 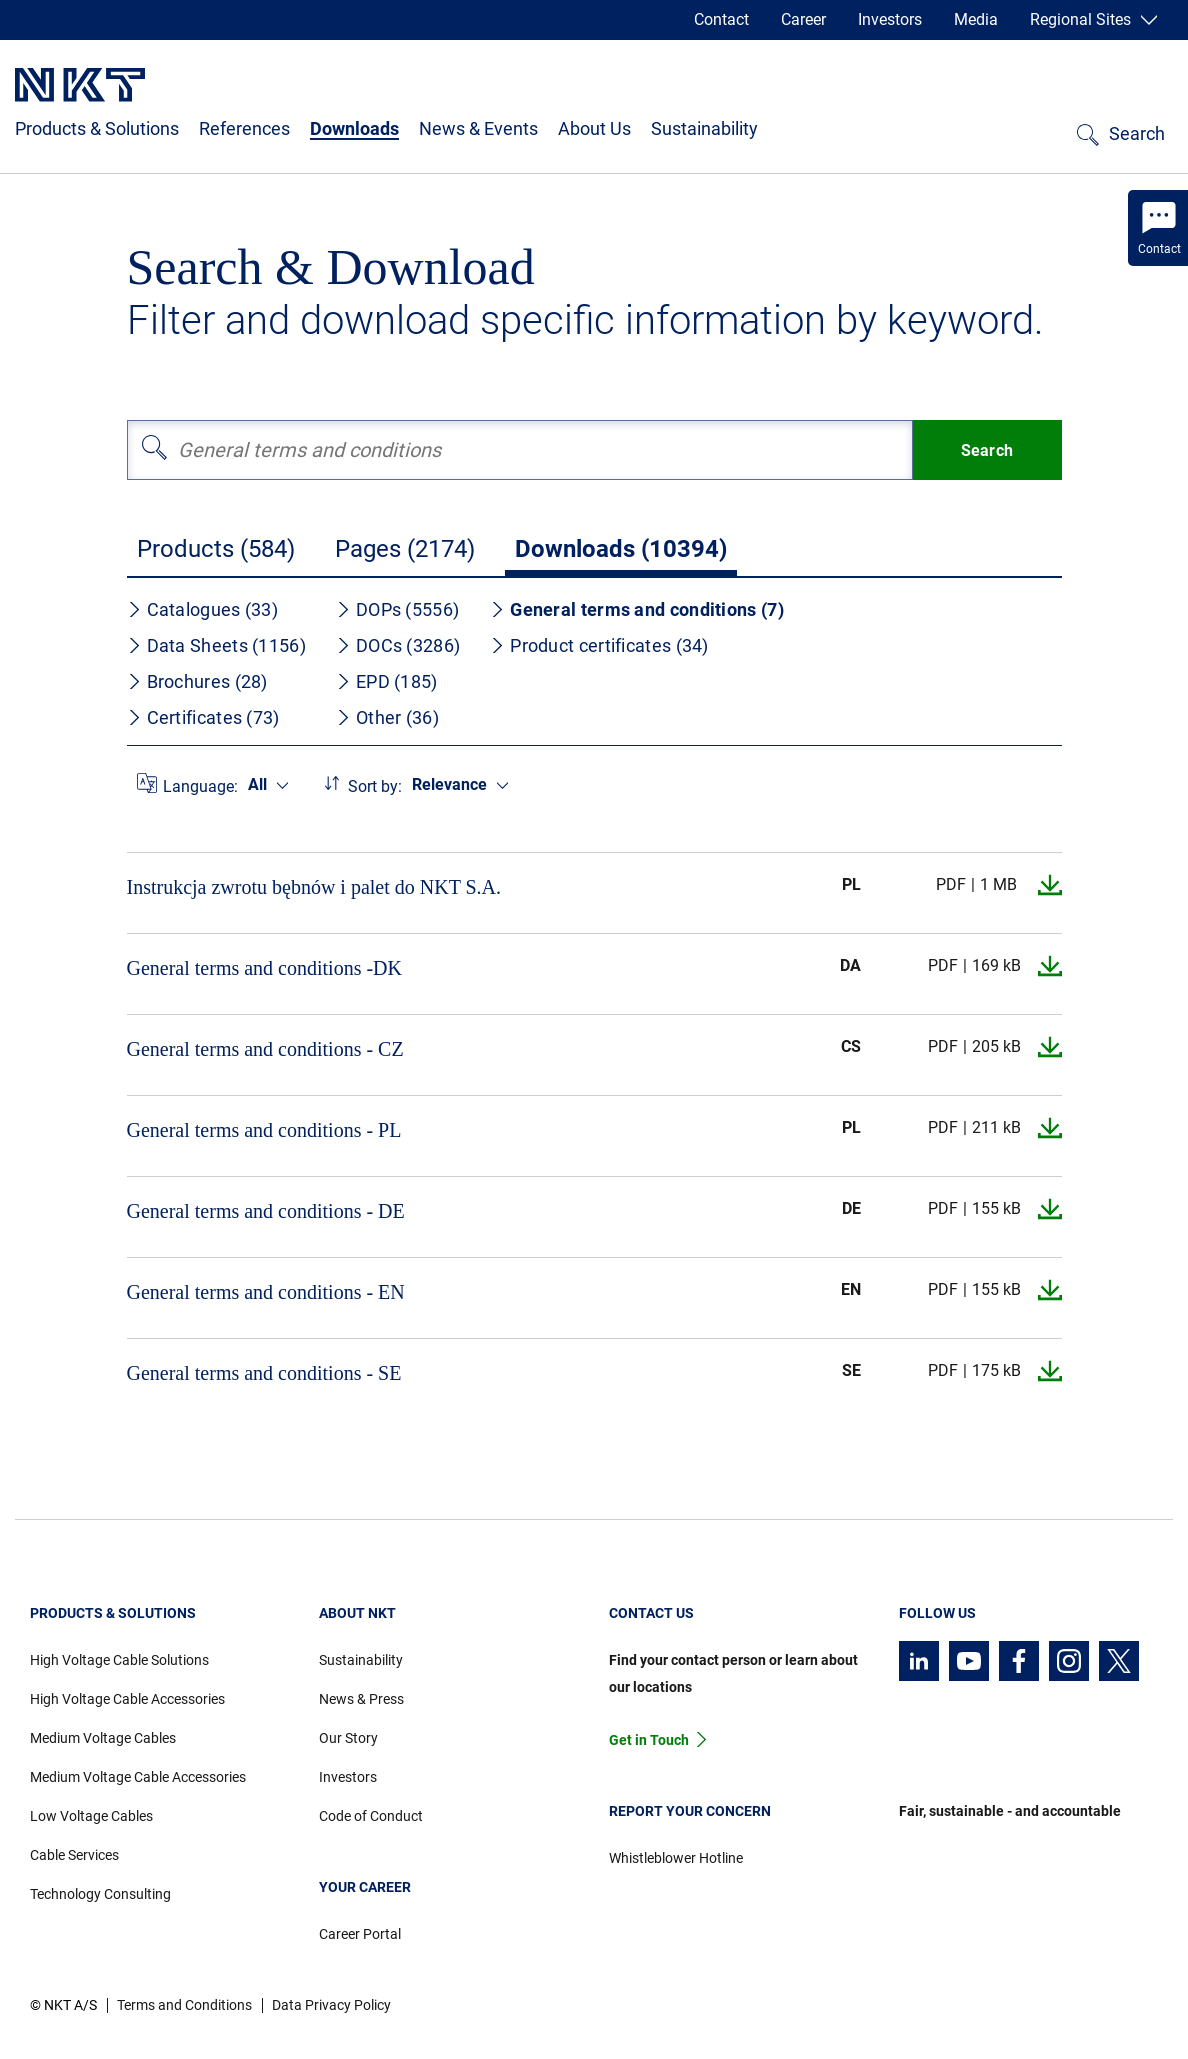 What do you see at coordinates (371, 1816) in the screenshot?
I see `Code of Conduct` at bounding box center [371, 1816].